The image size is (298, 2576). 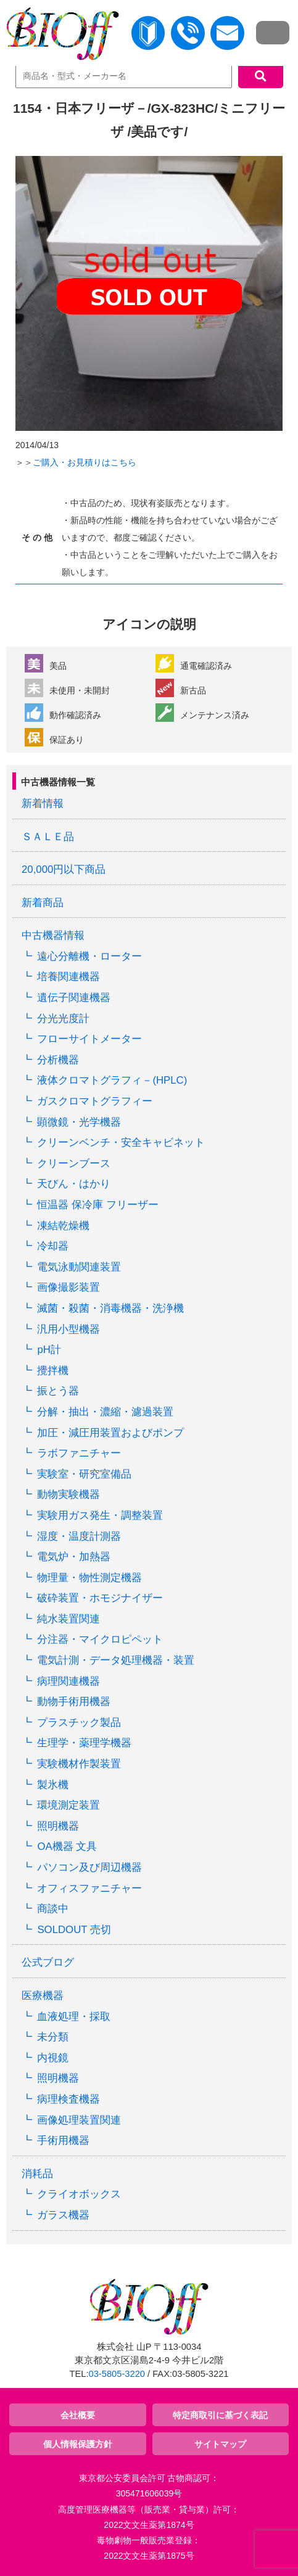 I want to click on 分注器・マイクロピペット, so click(x=100, y=1639).